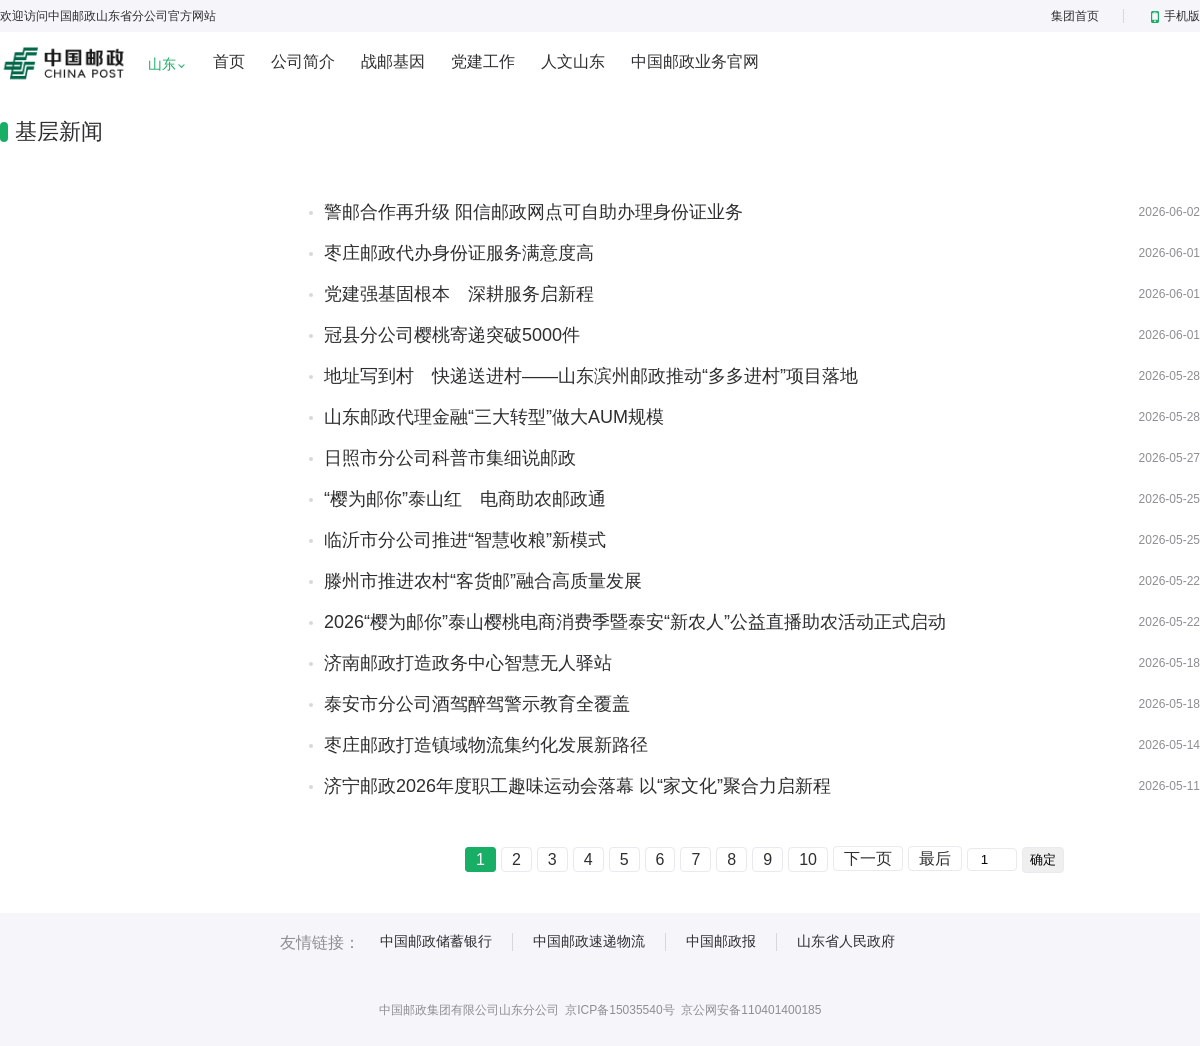 The image size is (1200, 1046). I want to click on 党建工作, so click(483, 61).